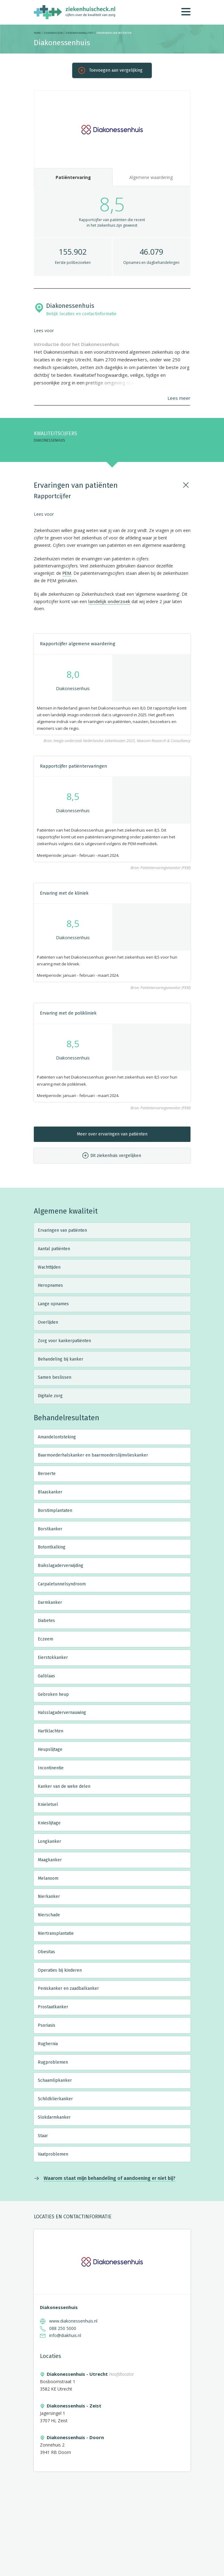 The height and width of the screenshot is (2576, 224). What do you see at coordinates (49, 1915) in the screenshot?
I see `Nierschade` at bounding box center [49, 1915].